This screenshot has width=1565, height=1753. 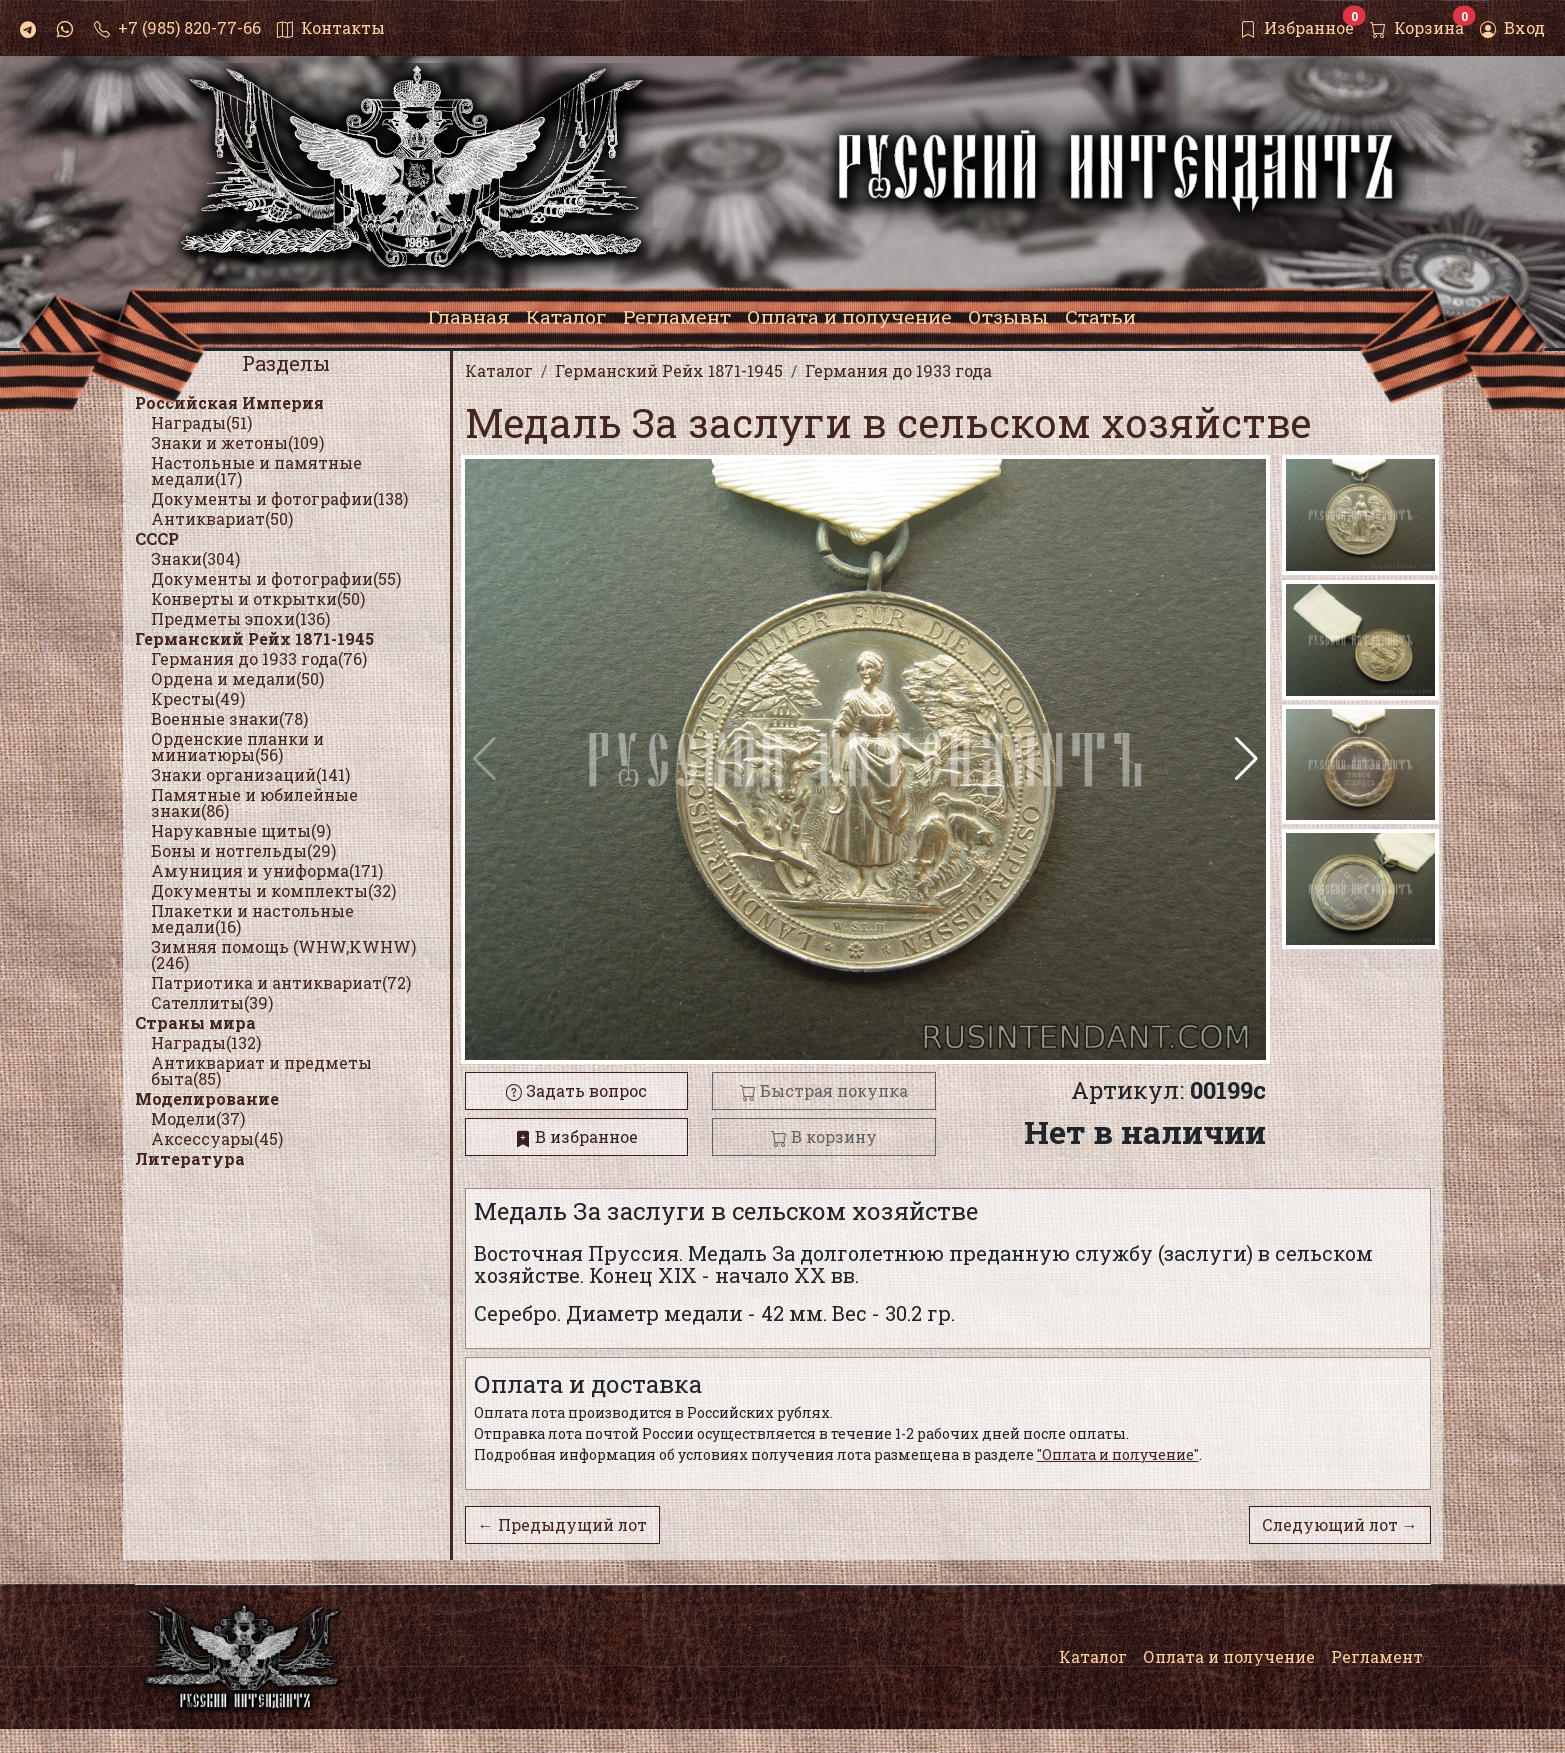 I want to click on Награды(51), so click(x=201, y=422).